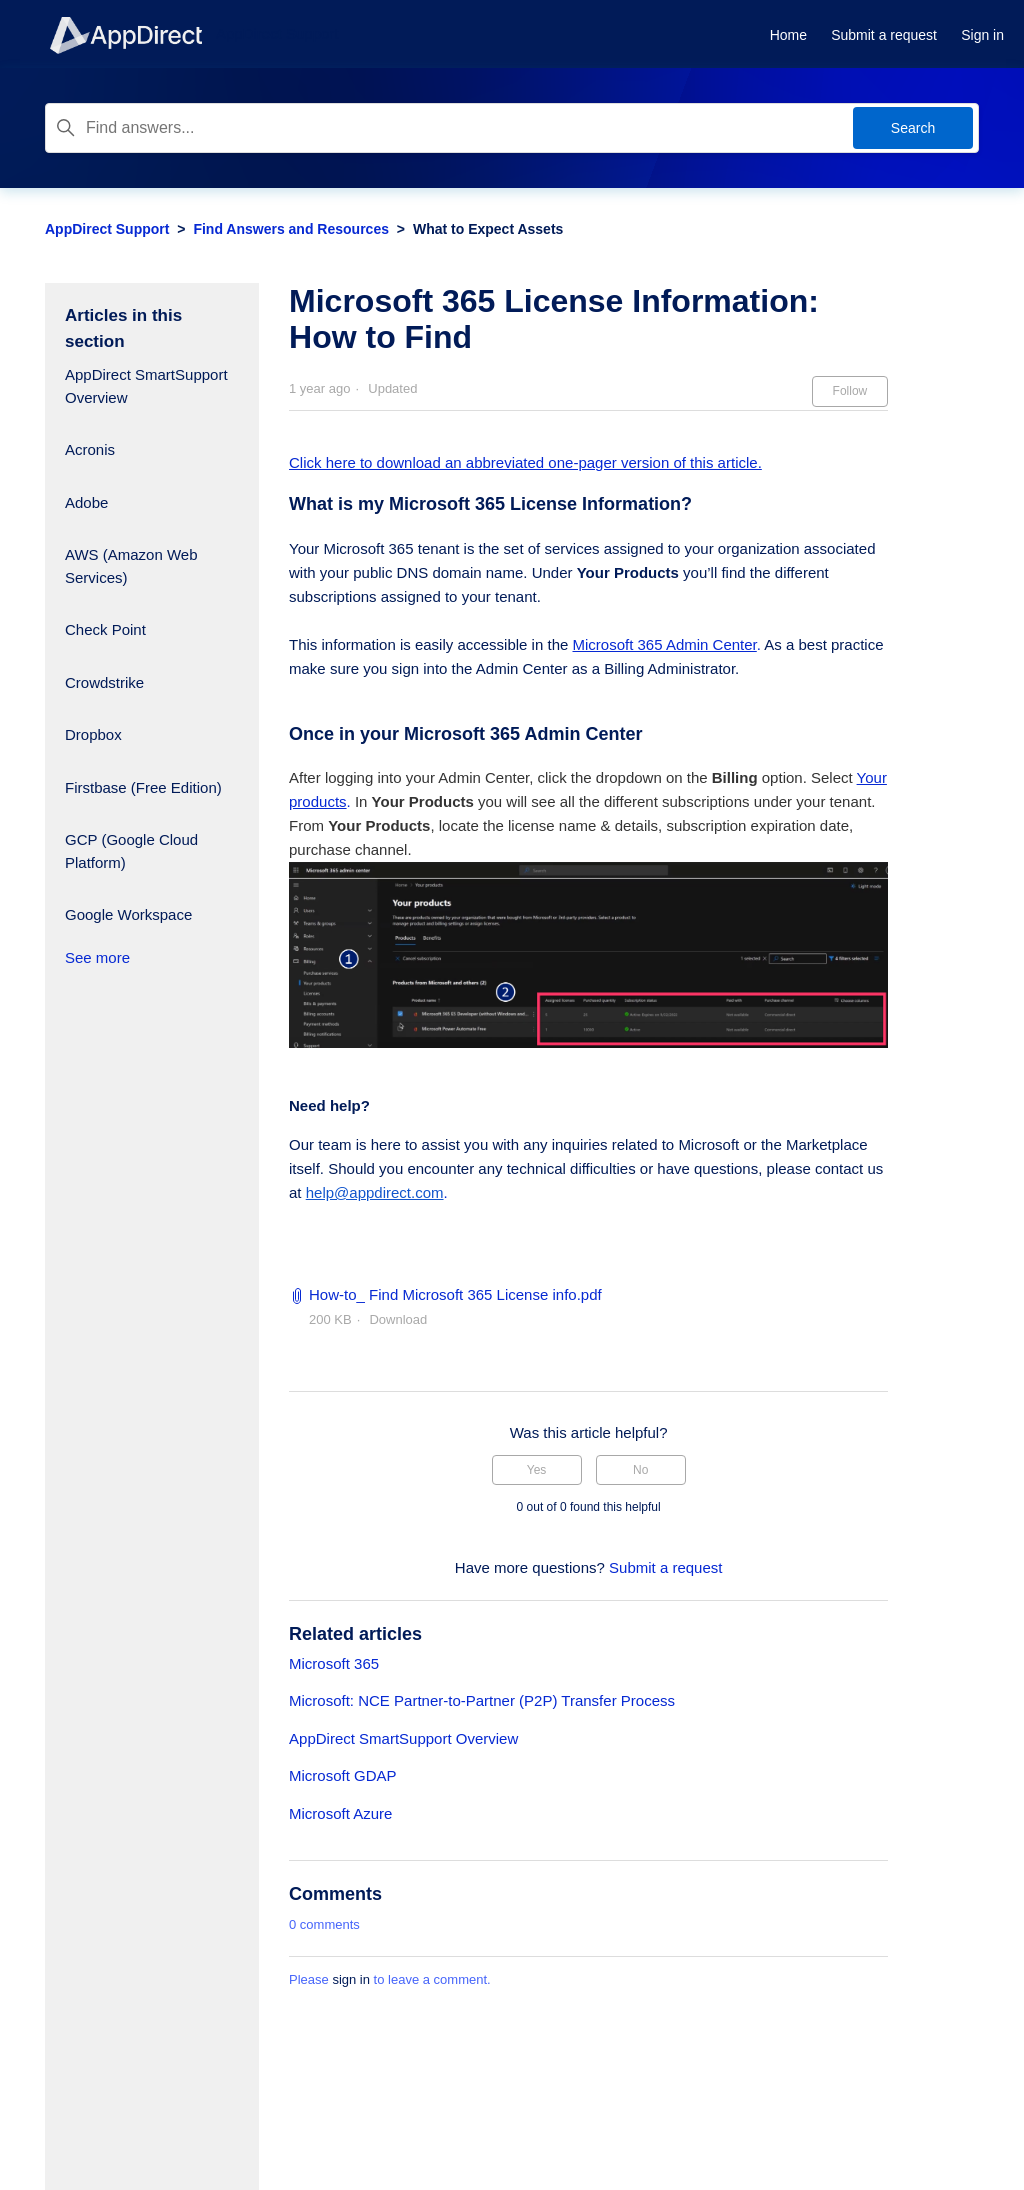 This screenshot has height=2190, width=1024. What do you see at coordinates (146, 386) in the screenshot?
I see `AppDirect SmartSupport Overview` at bounding box center [146, 386].